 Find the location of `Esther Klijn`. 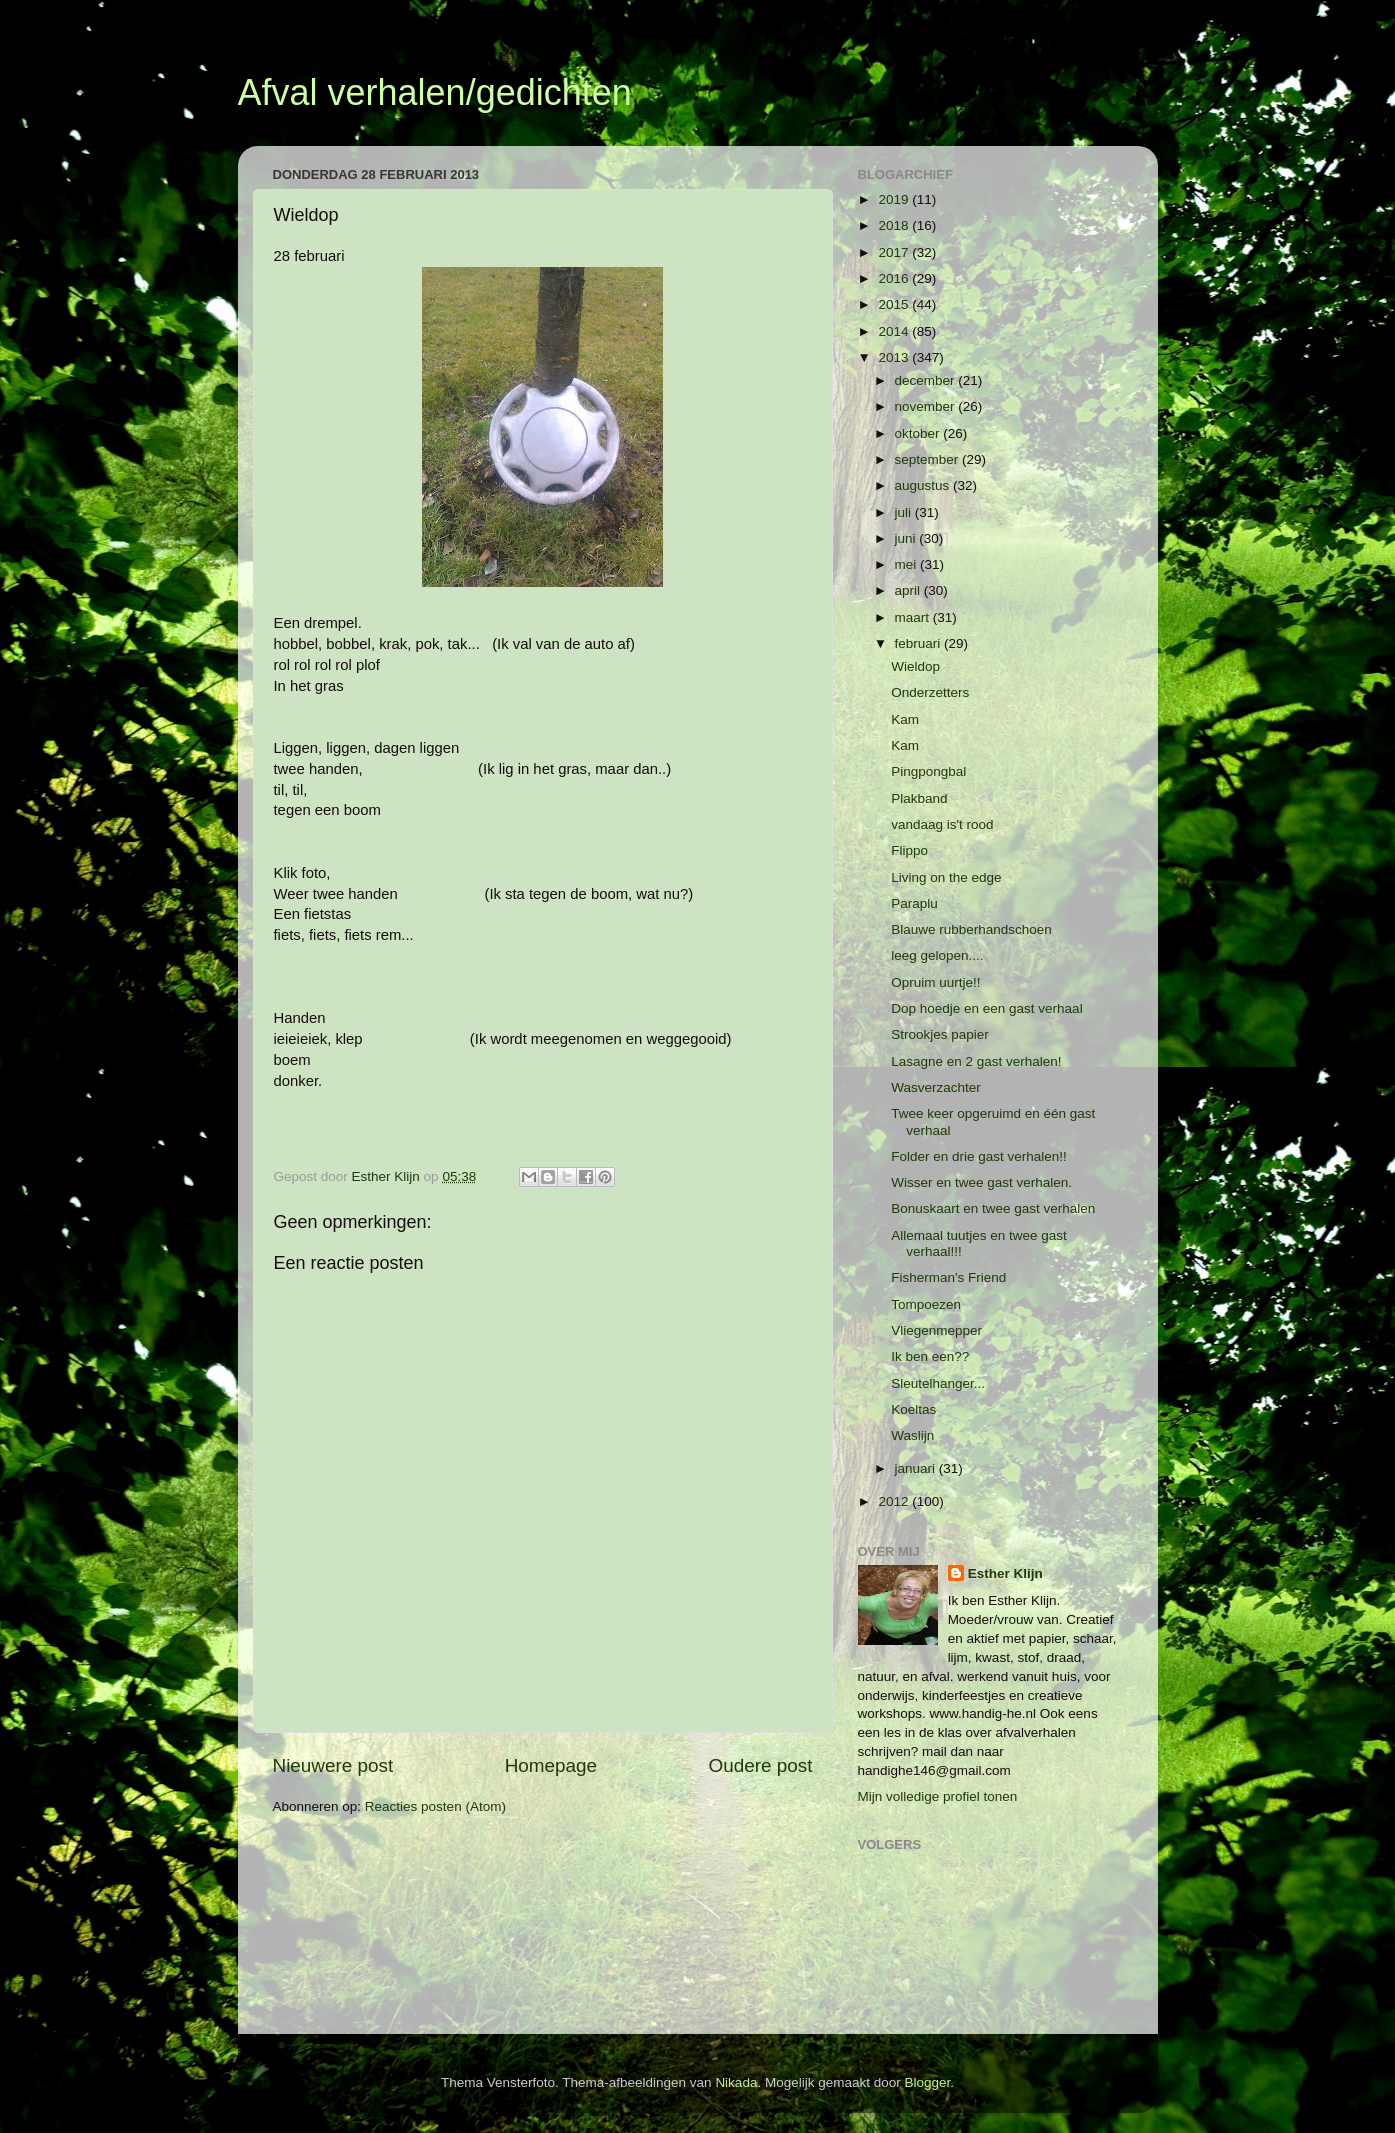

Esther Klijn is located at coordinates (1005, 1573).